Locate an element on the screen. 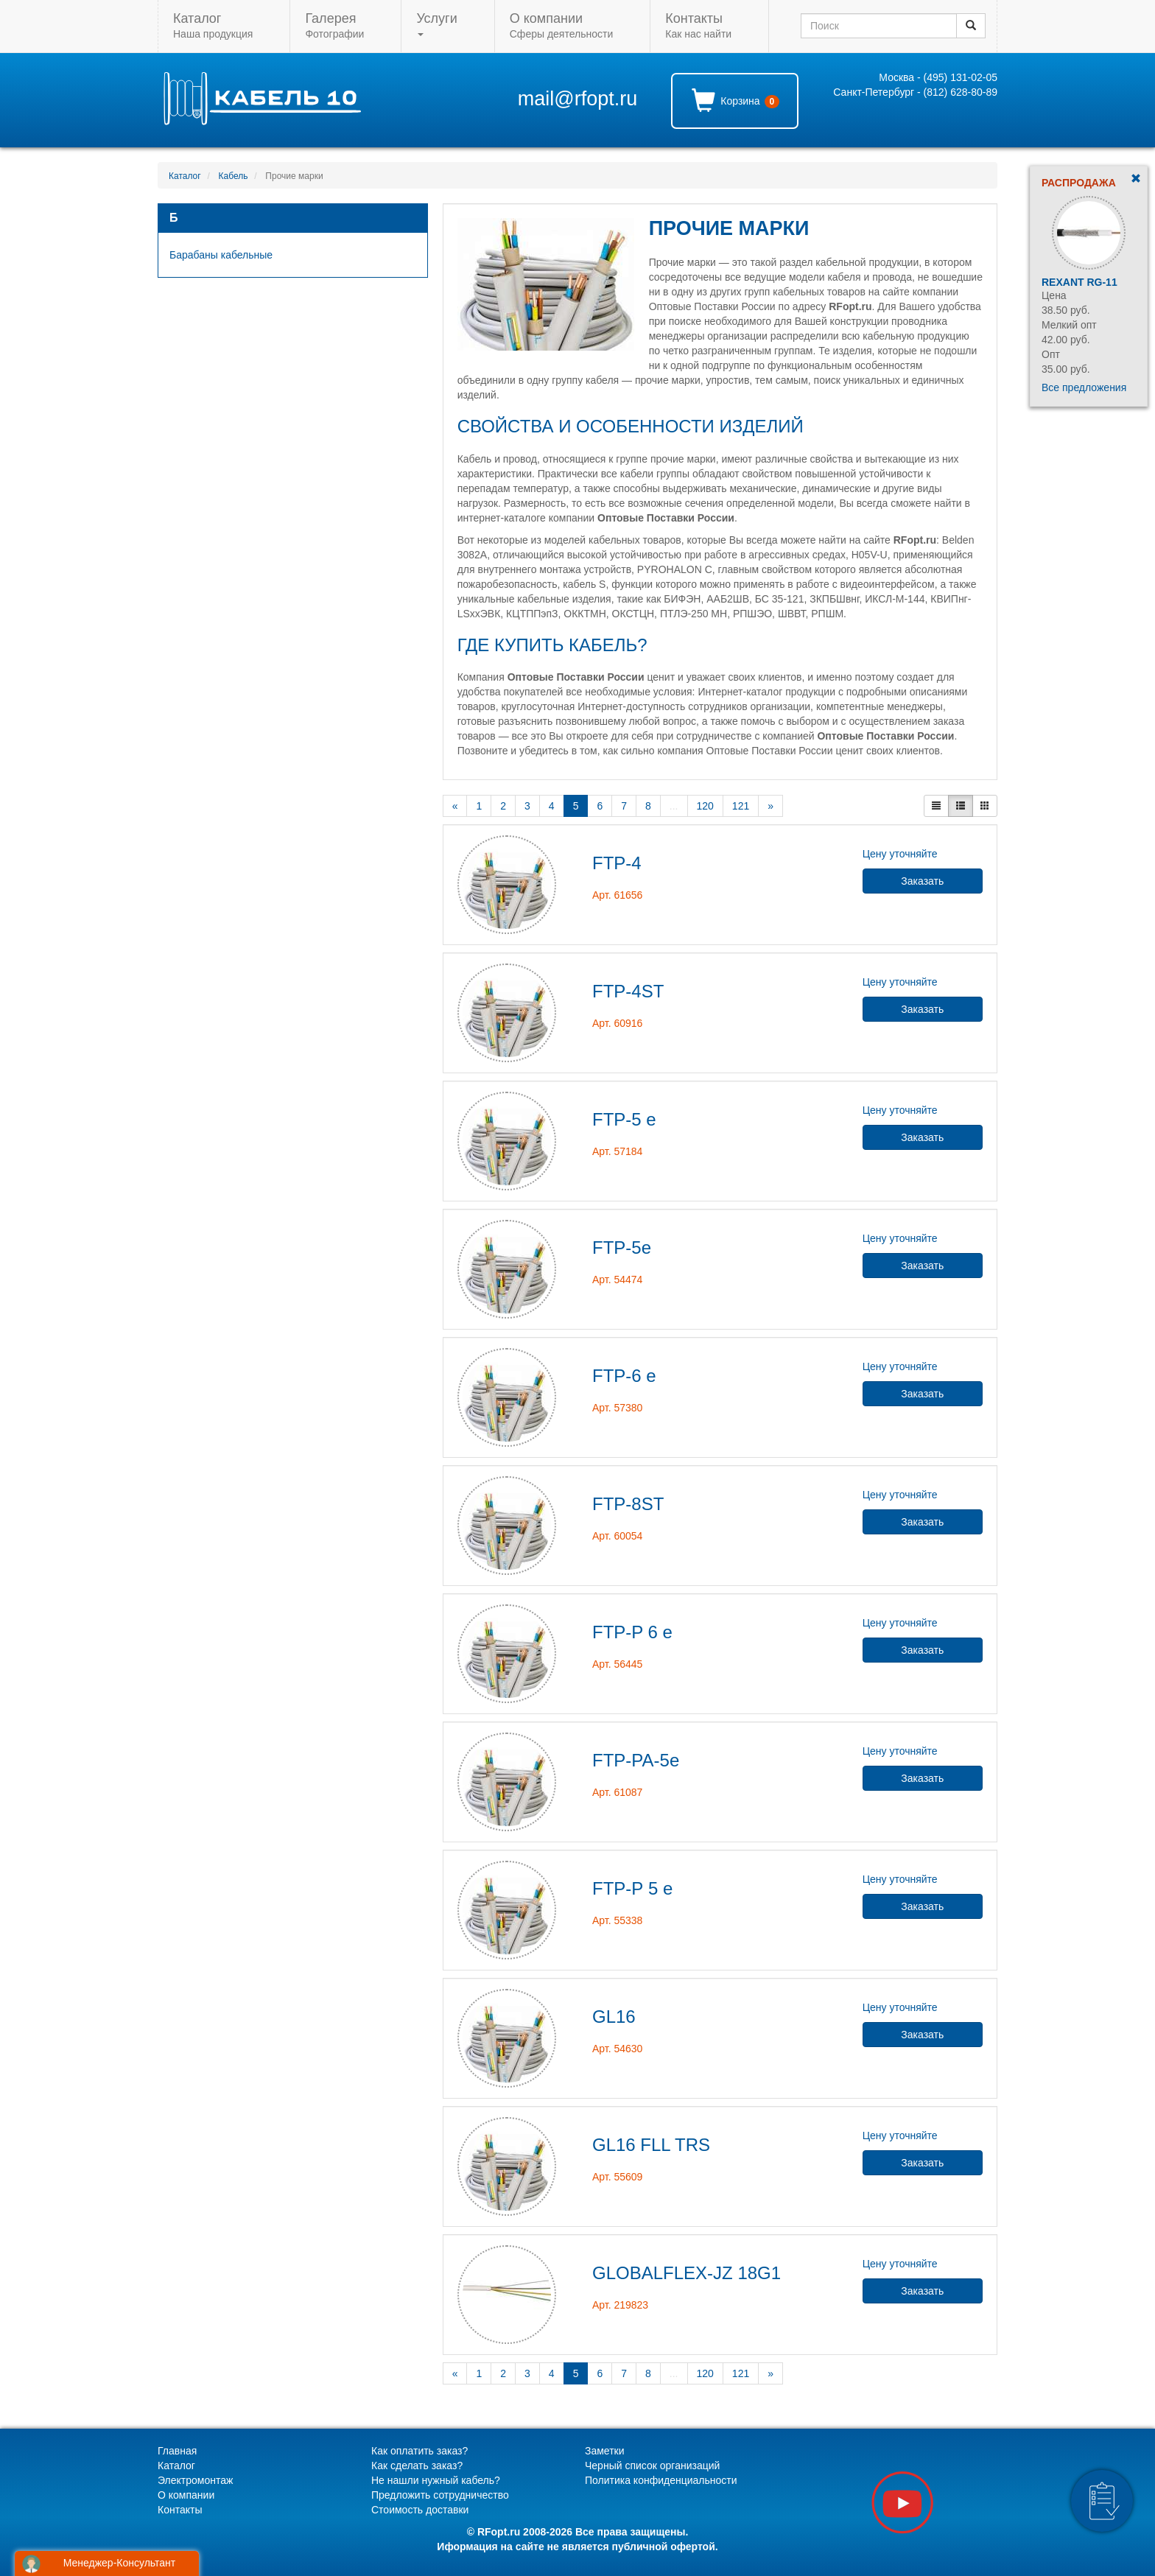  120 is located at coordinates (705, 806).